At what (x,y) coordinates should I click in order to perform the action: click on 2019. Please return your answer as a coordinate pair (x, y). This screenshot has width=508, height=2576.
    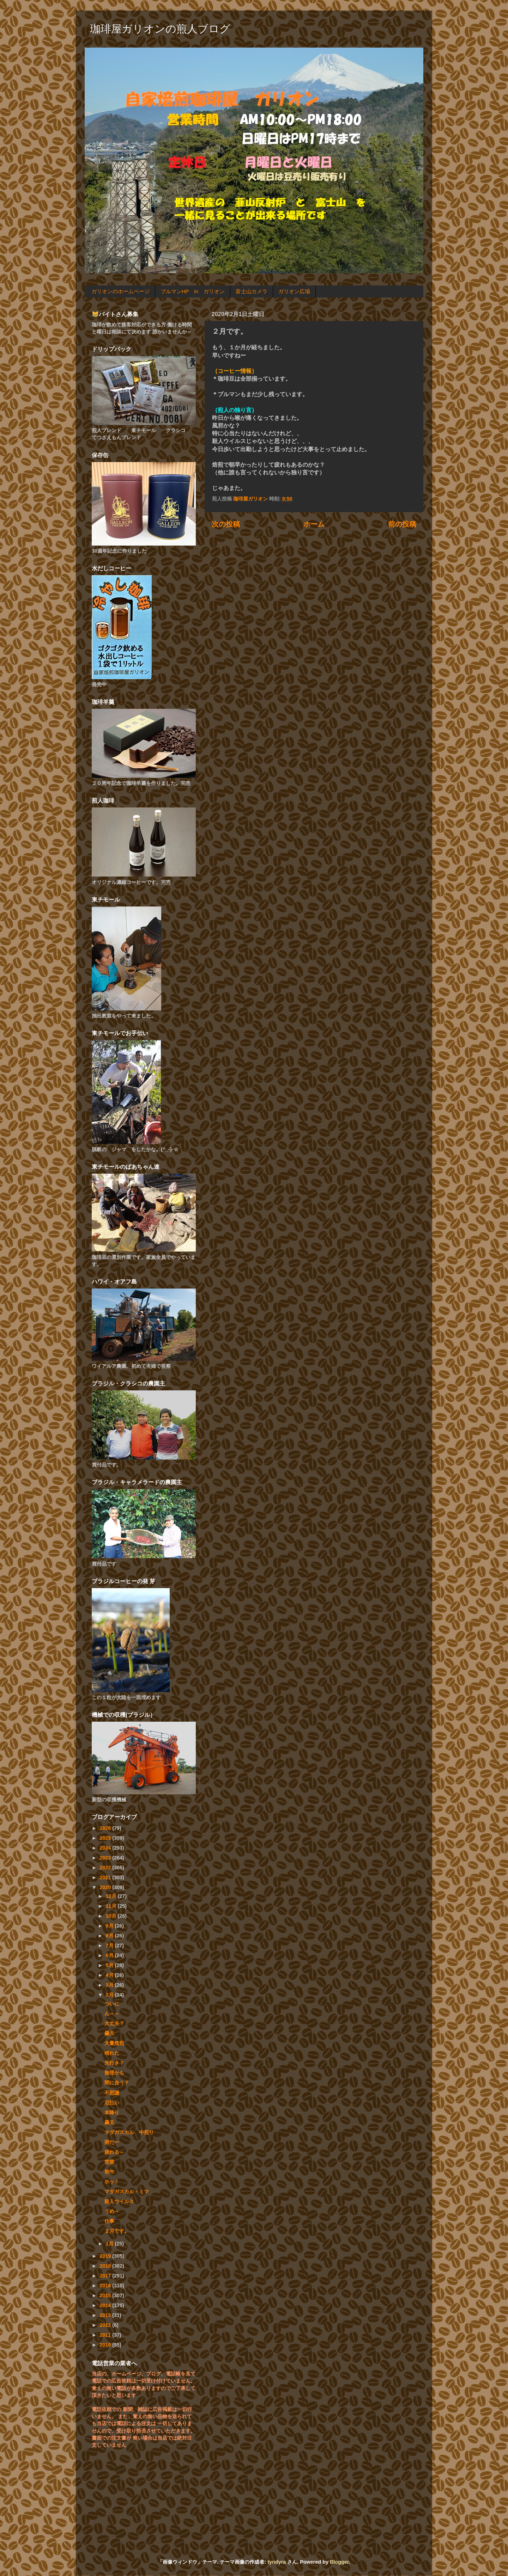
    Looking at the image, I should click on (105, 2256).